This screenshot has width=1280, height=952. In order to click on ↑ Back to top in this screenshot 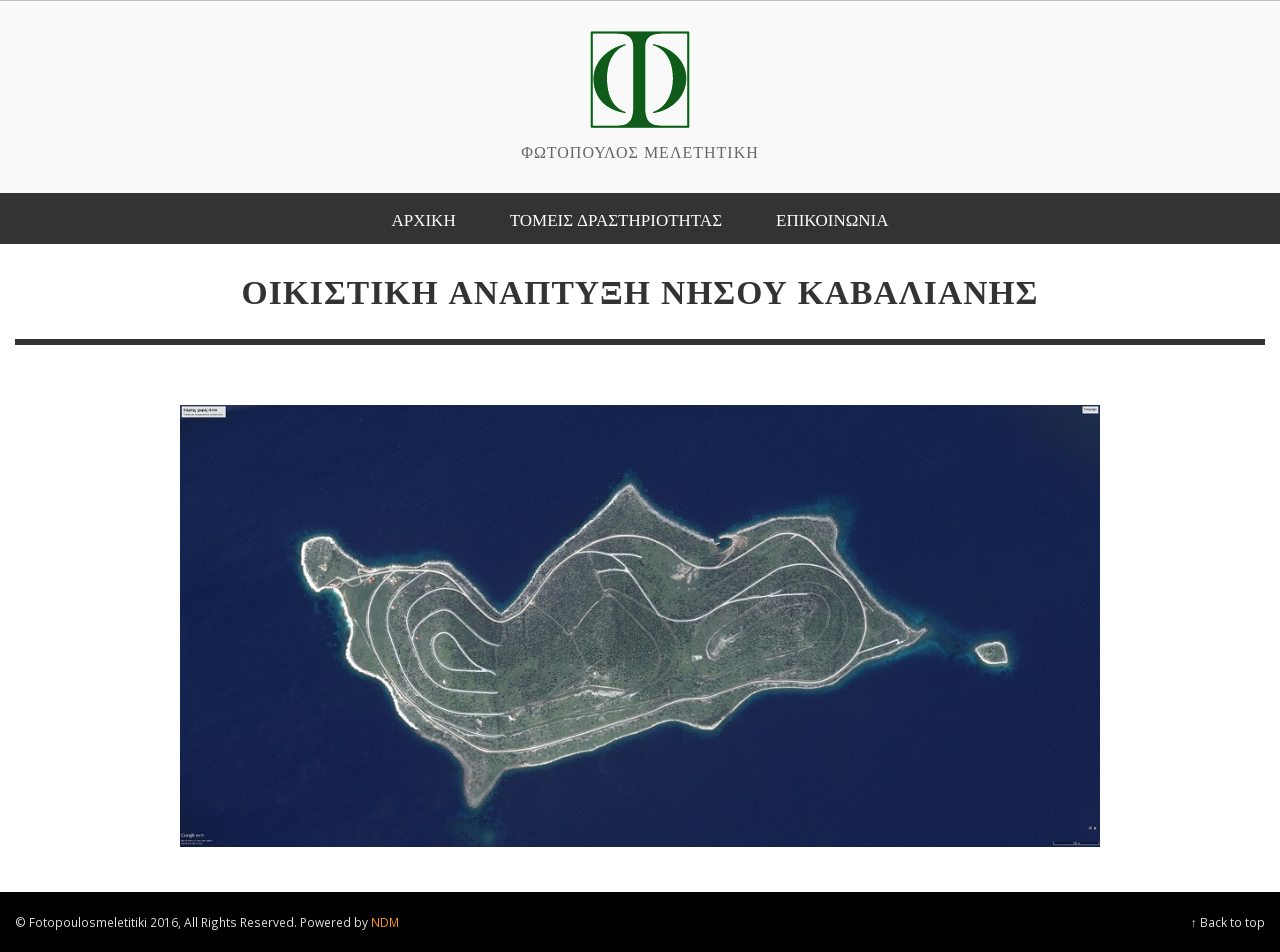, I will do `click(1228, 922)`.